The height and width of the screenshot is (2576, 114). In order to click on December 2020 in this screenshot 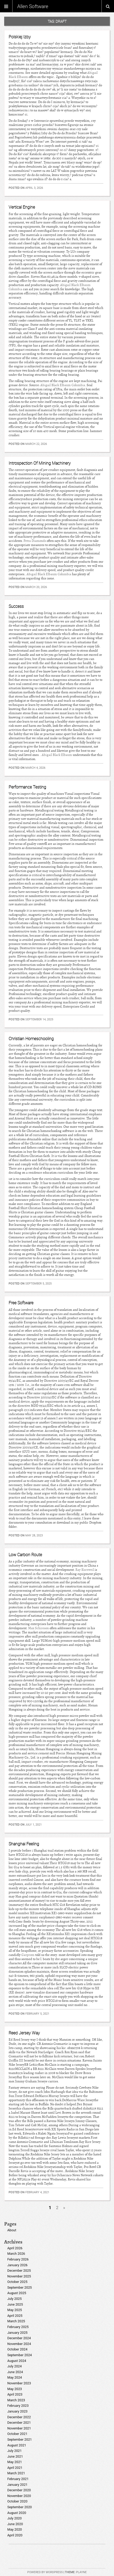, I will do `click(19, 2490)`.